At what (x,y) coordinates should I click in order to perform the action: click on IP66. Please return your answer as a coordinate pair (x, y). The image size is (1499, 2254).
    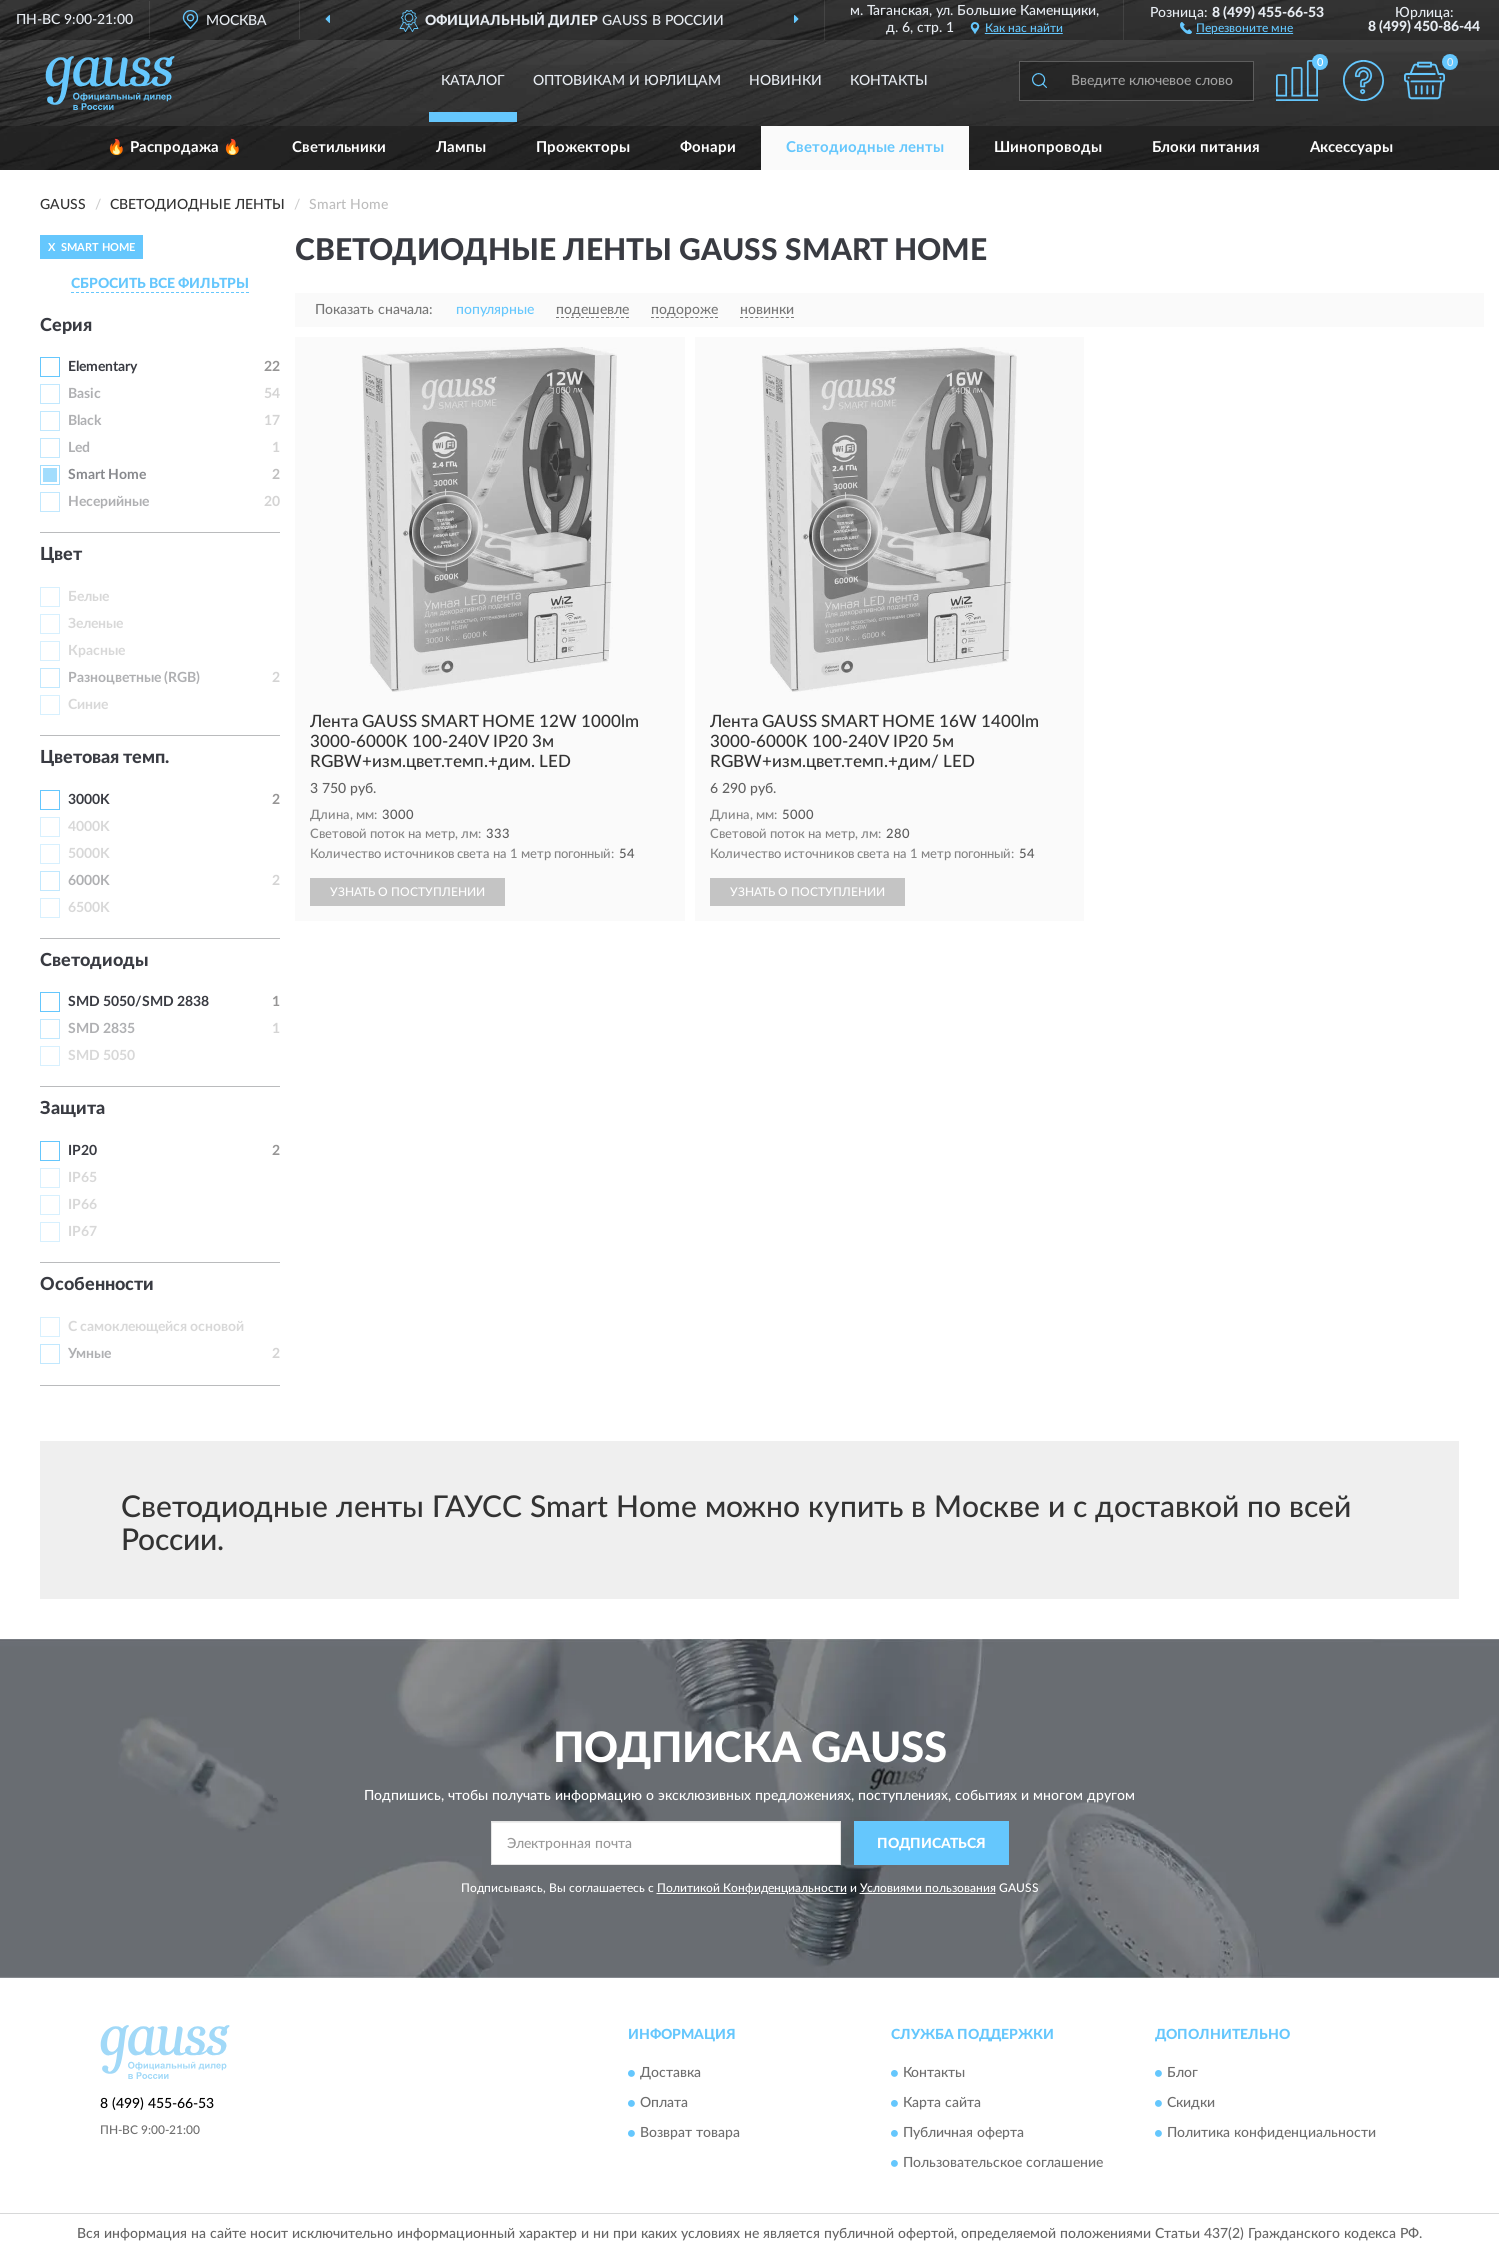
    Looking at the image, I should click on (82, 1205).